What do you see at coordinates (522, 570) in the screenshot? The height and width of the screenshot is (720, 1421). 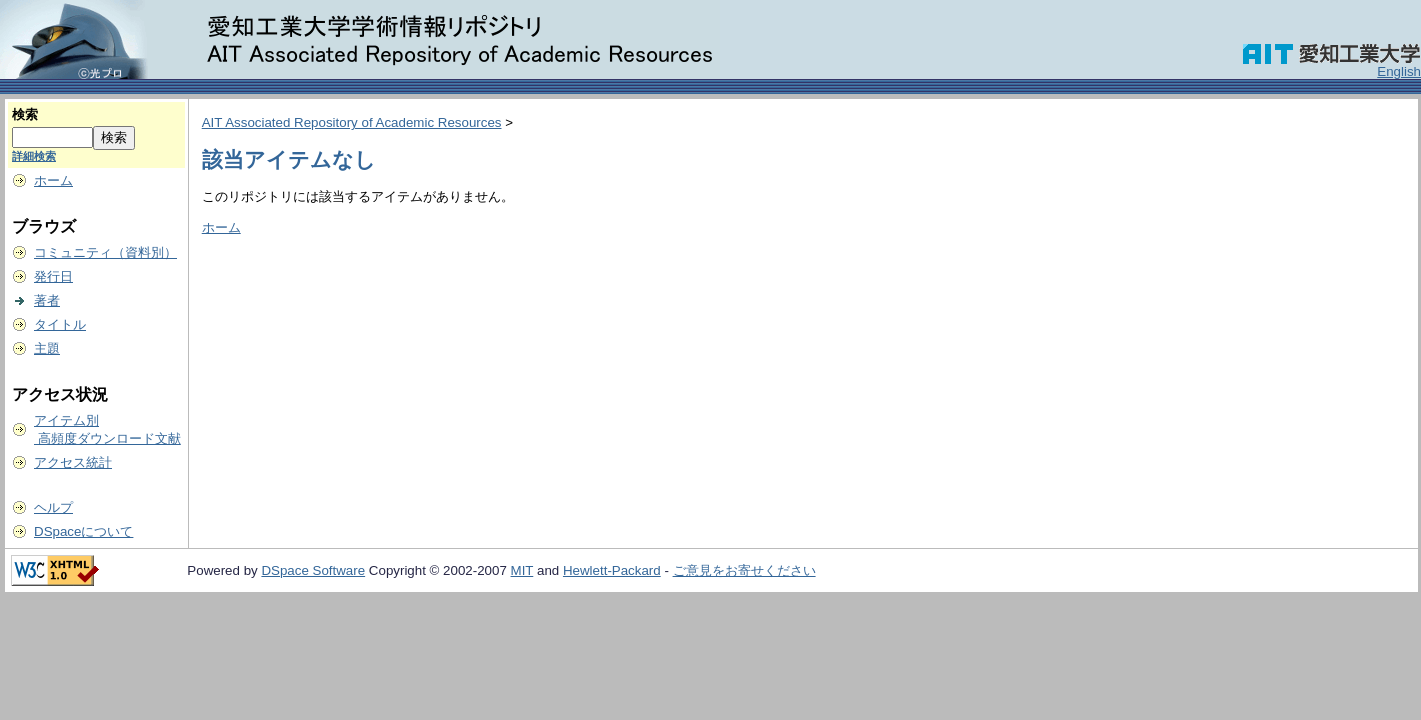 I see `MIT` at bounding box center [522, 570].